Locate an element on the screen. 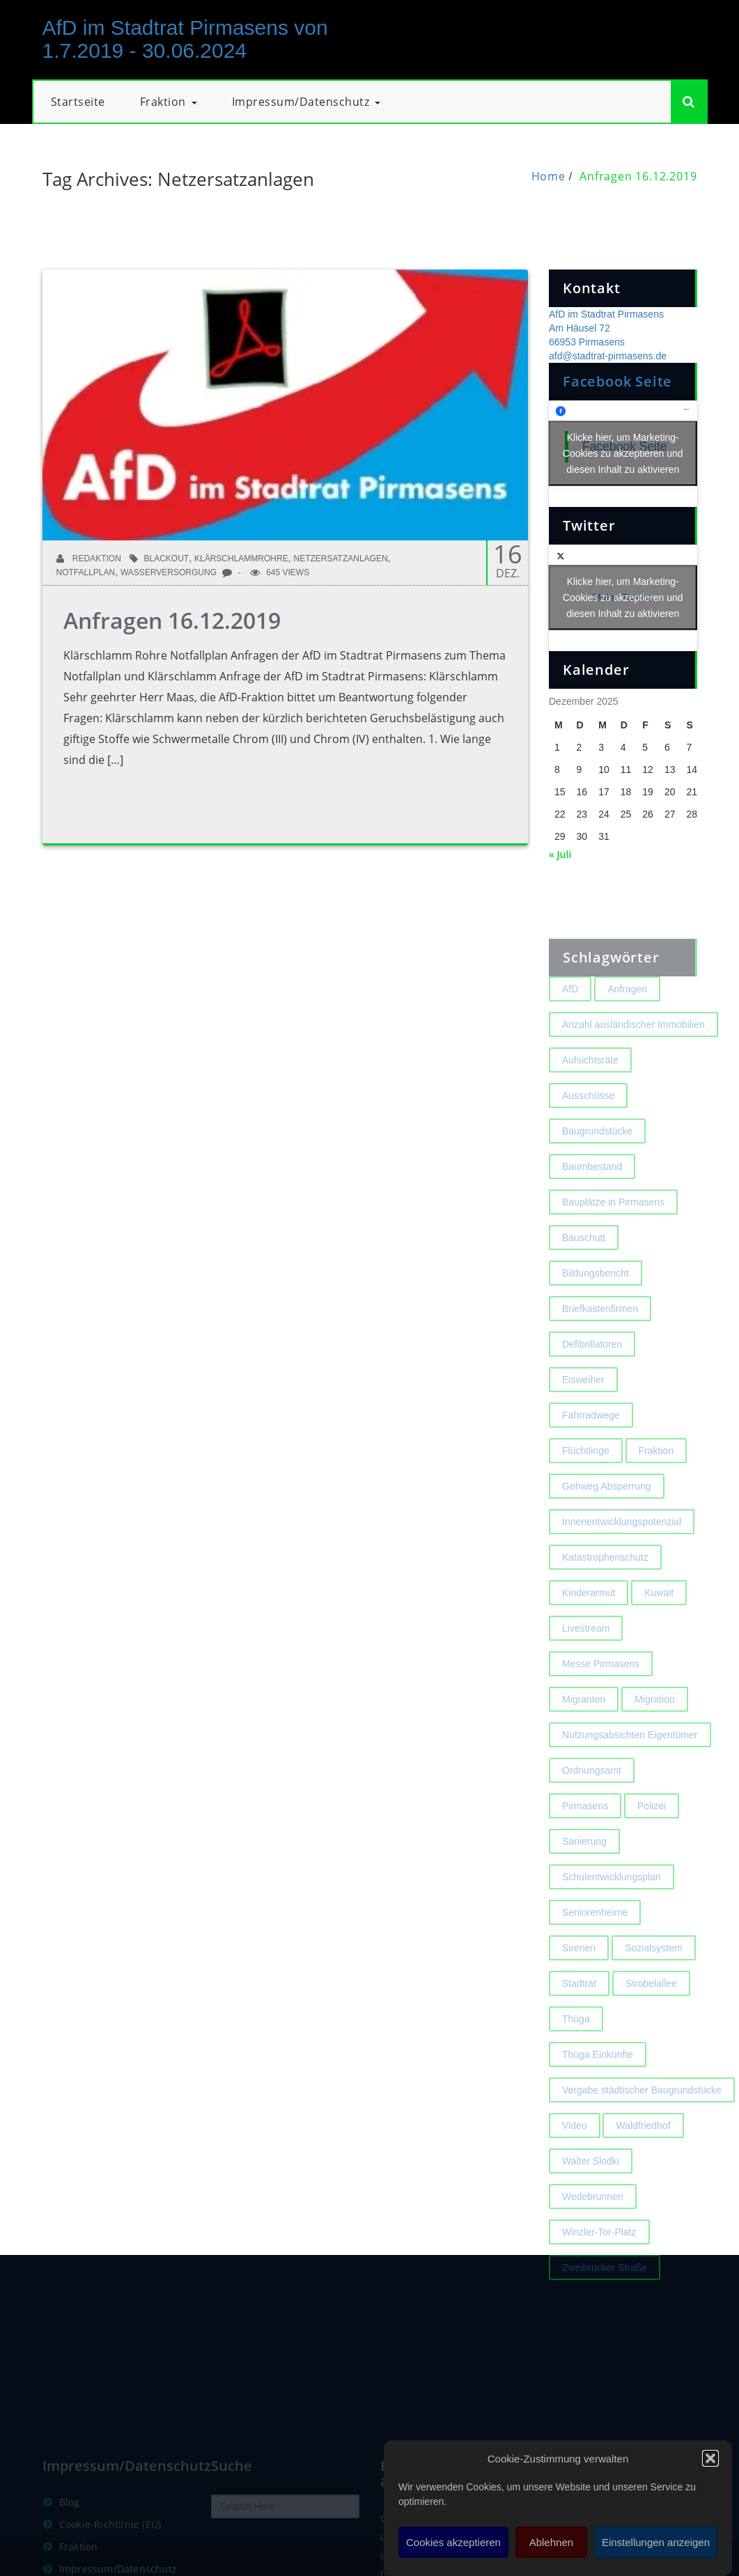 The height and width of the screenshot is (2576, 739). Anfragen 16.12.2019 is located at coordinates (638, 176).